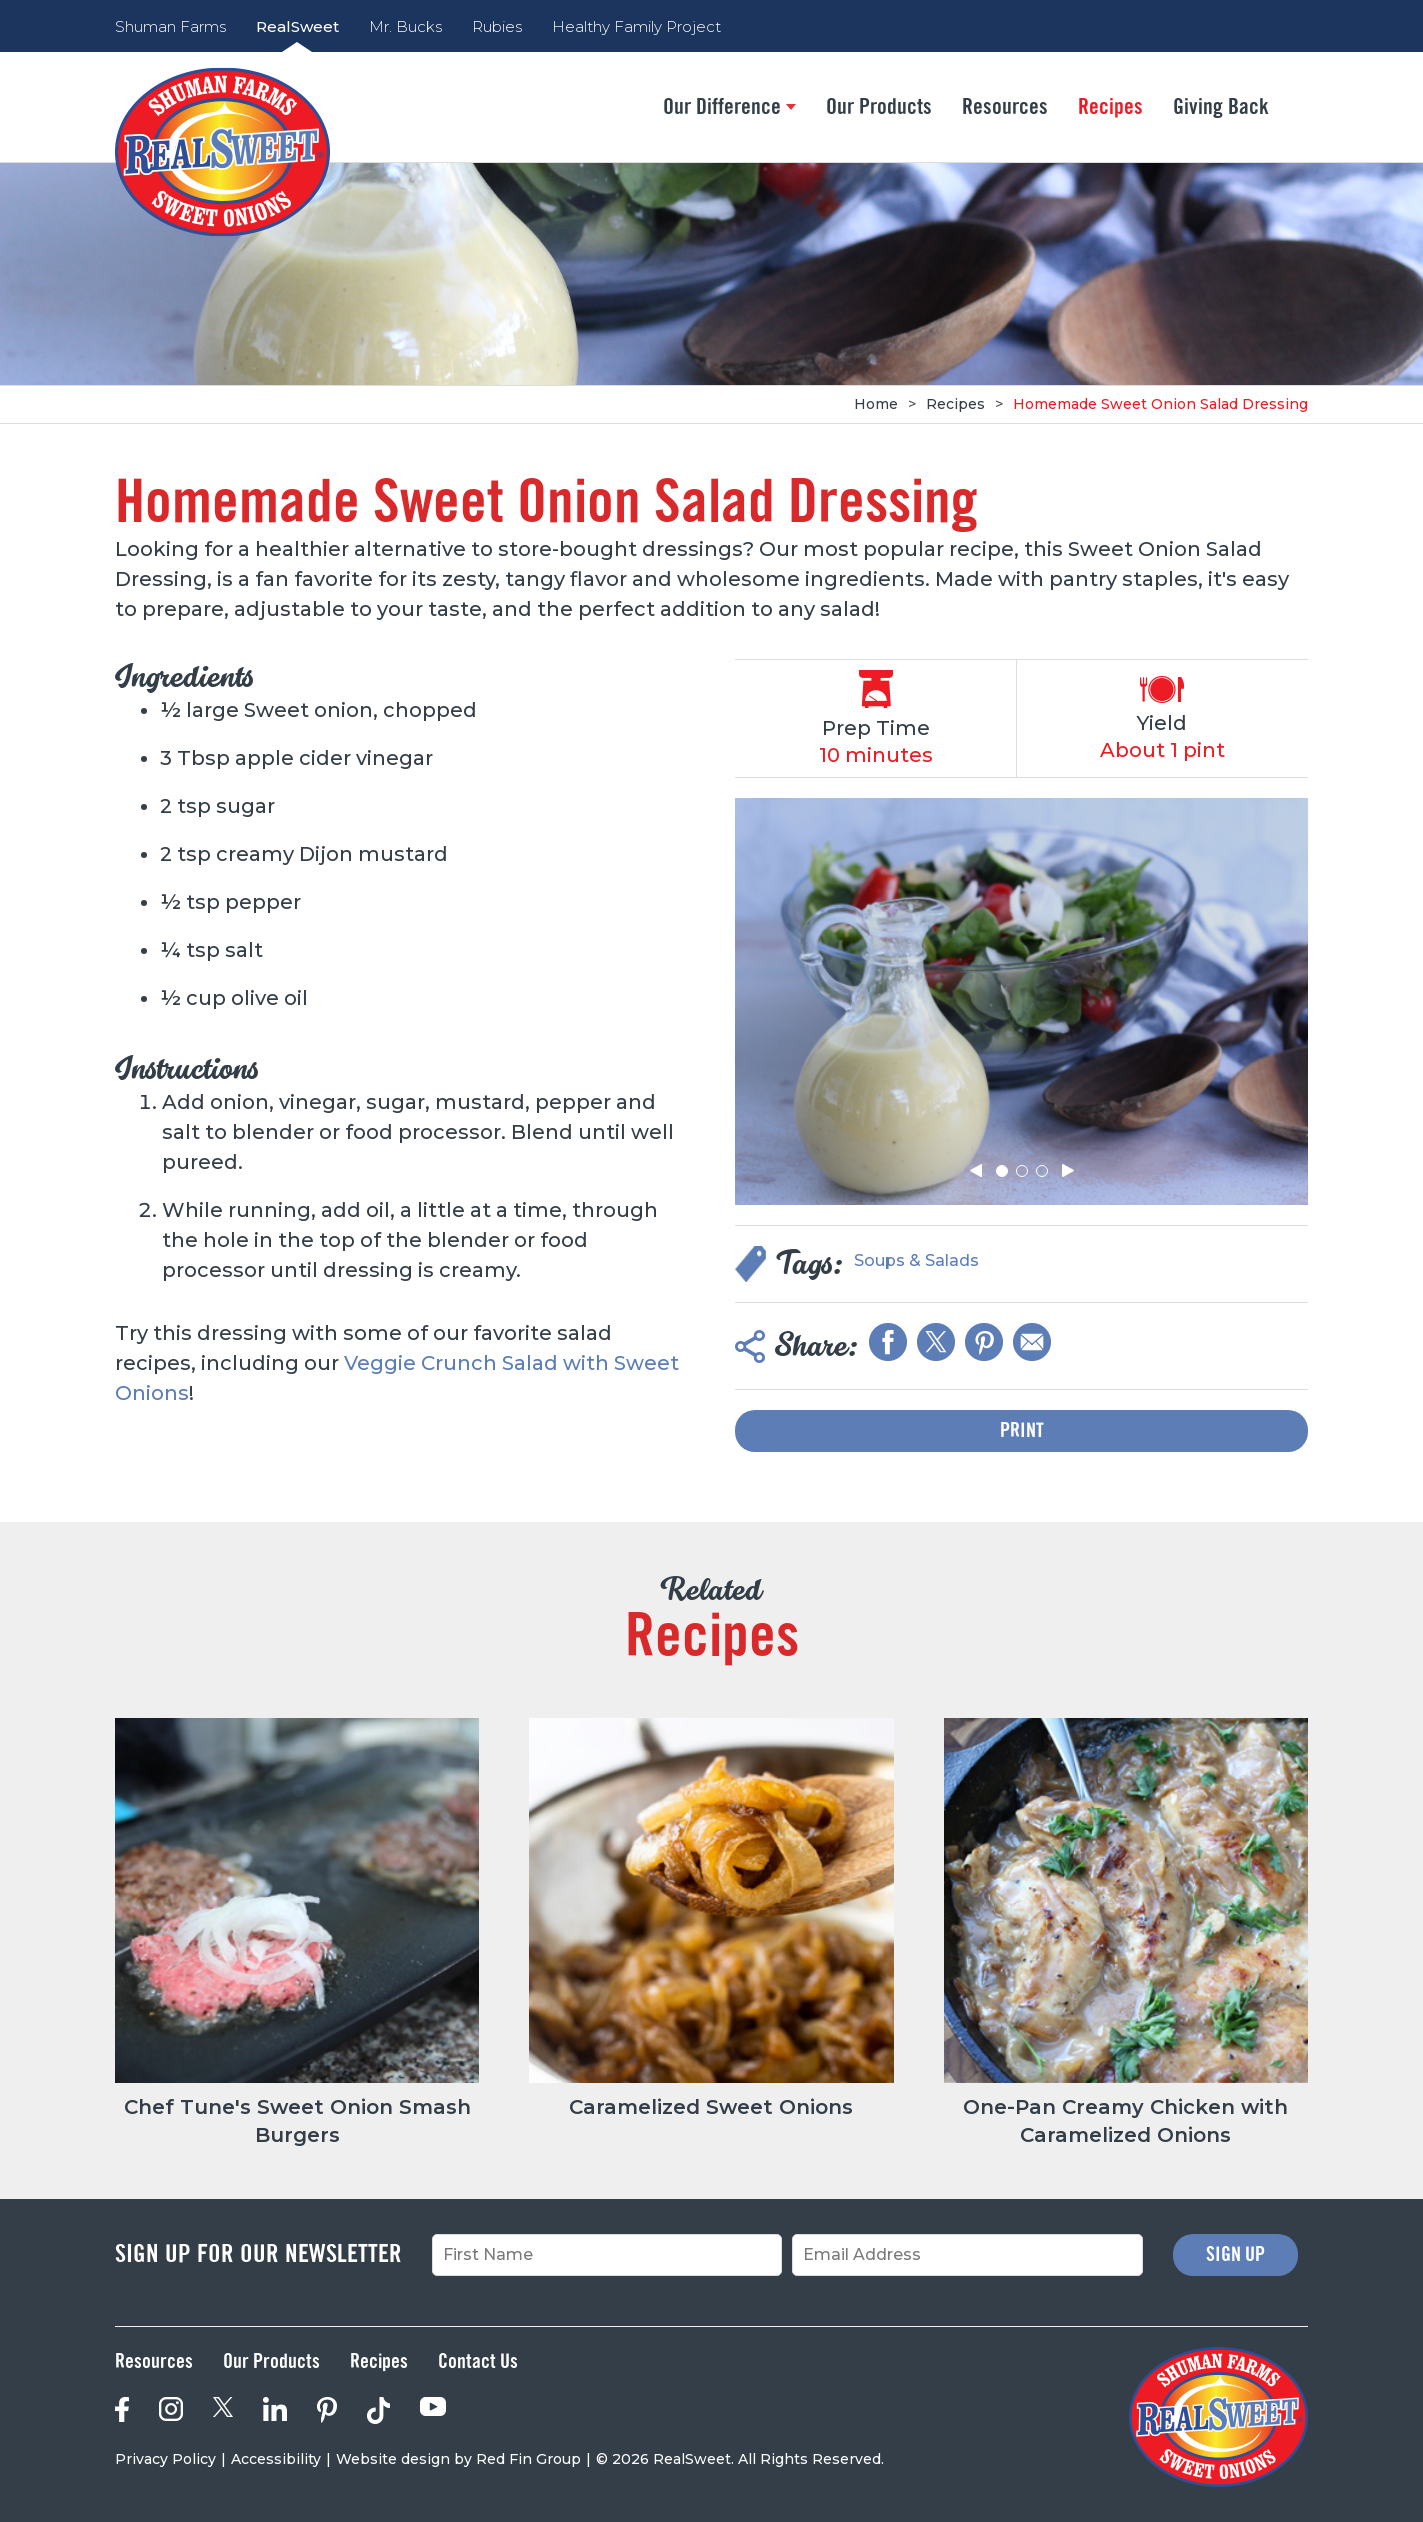 This screenshot has height=2522, width=1423. Describe the element at coordinates (1160, 404) in the screenshot. I see `Homemade Sweet Onion Salad Dressing` at that location.